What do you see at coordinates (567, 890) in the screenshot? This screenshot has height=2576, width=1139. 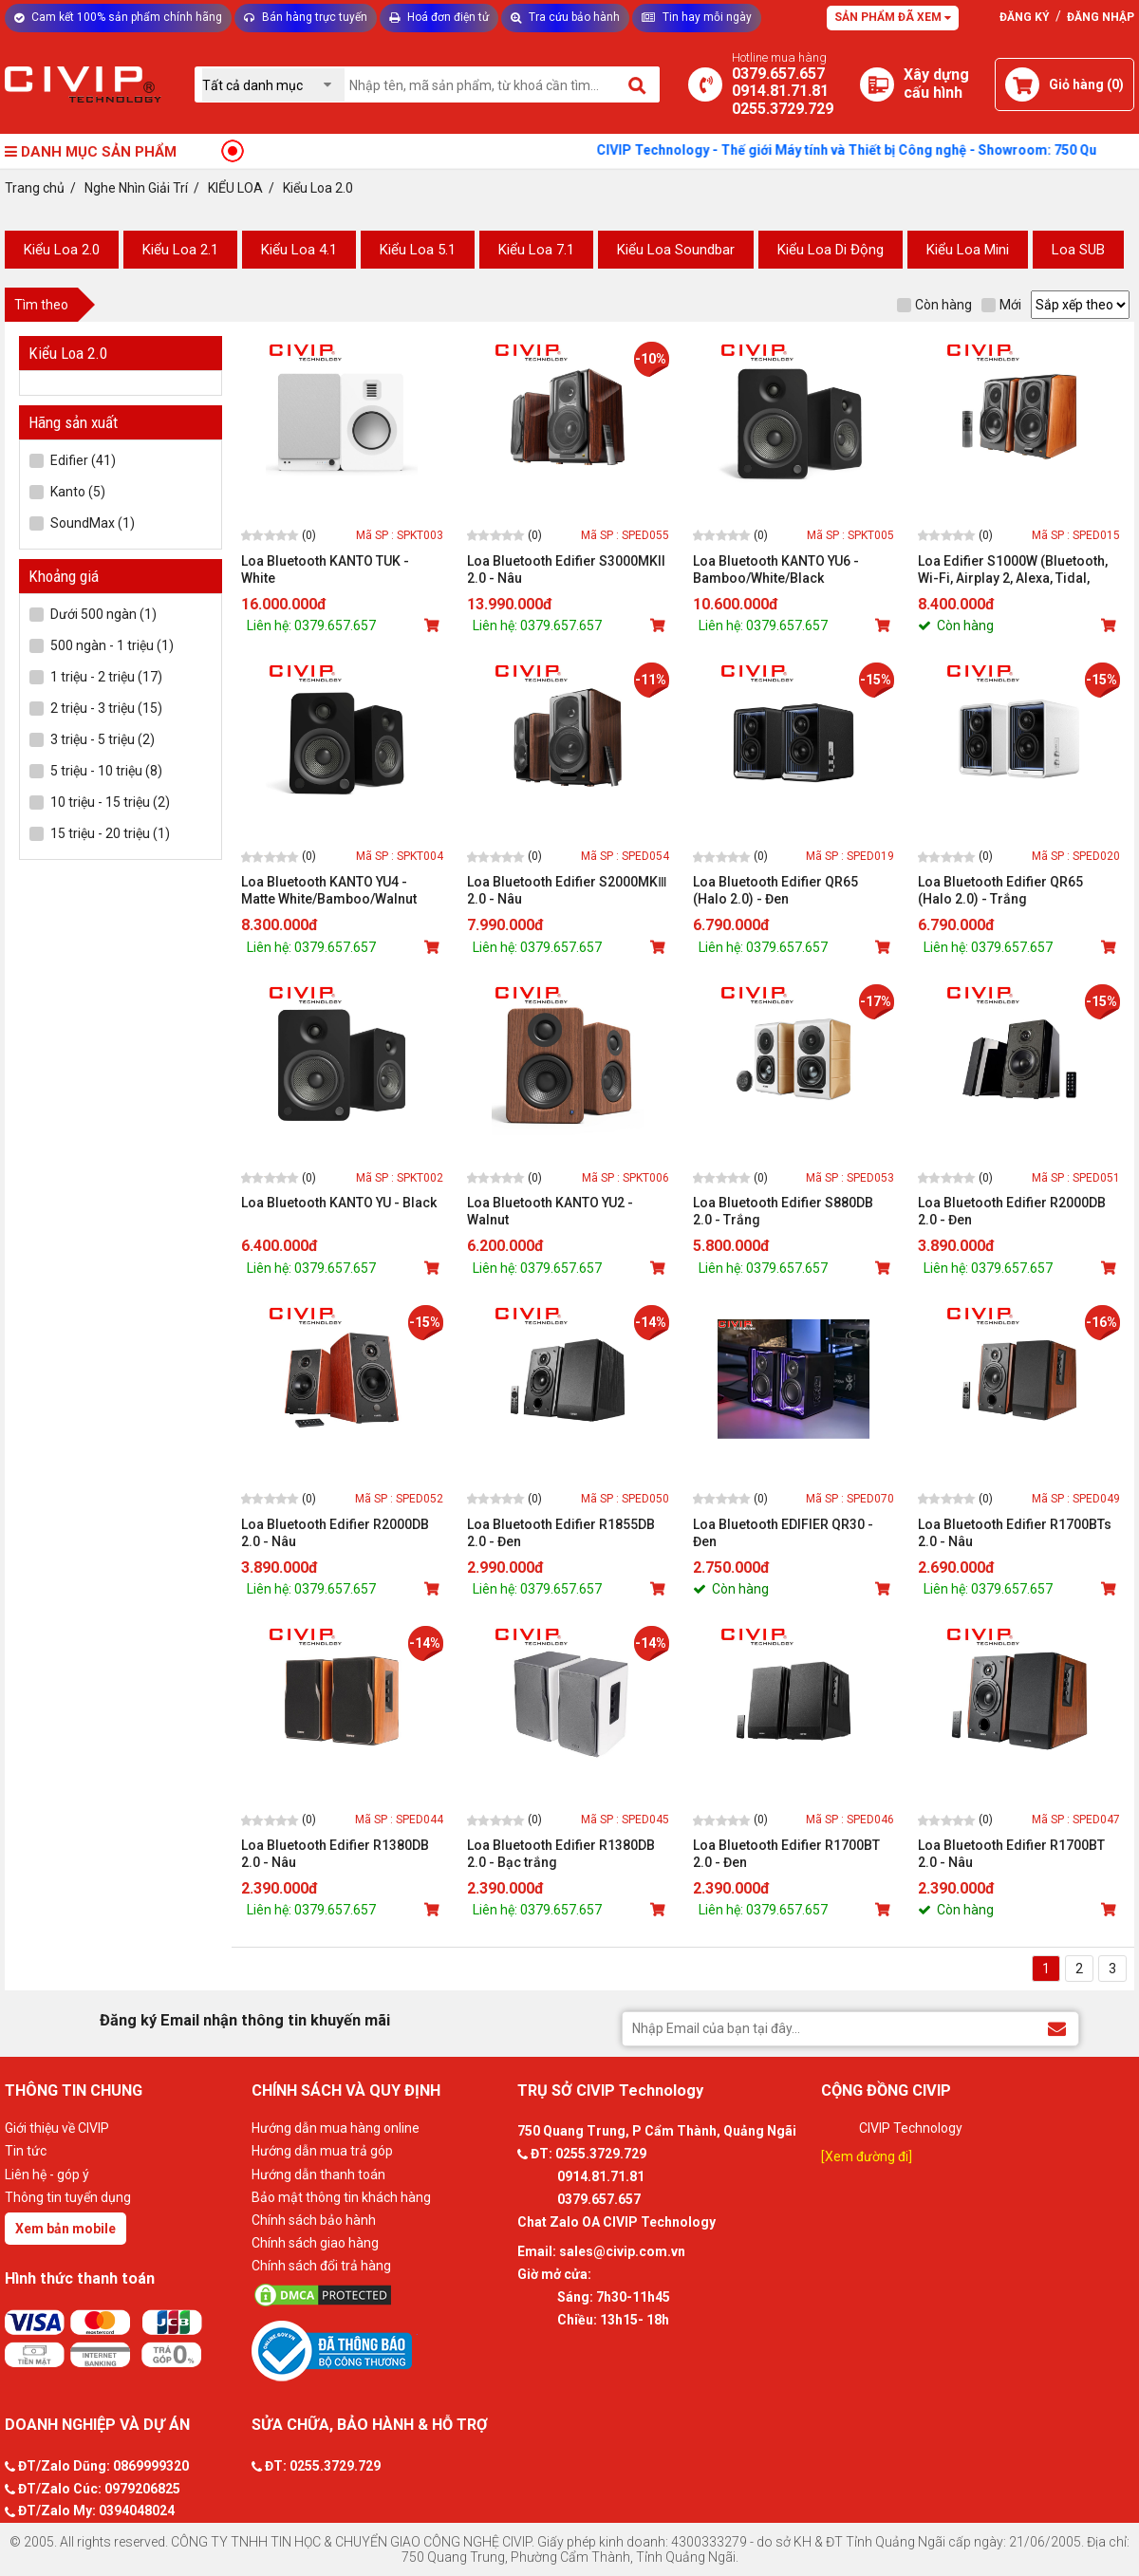 I see `Loa Bluetooth Edifier S2000MKⅢ 2.0 - Nâu` at bounding box center [567, 890].